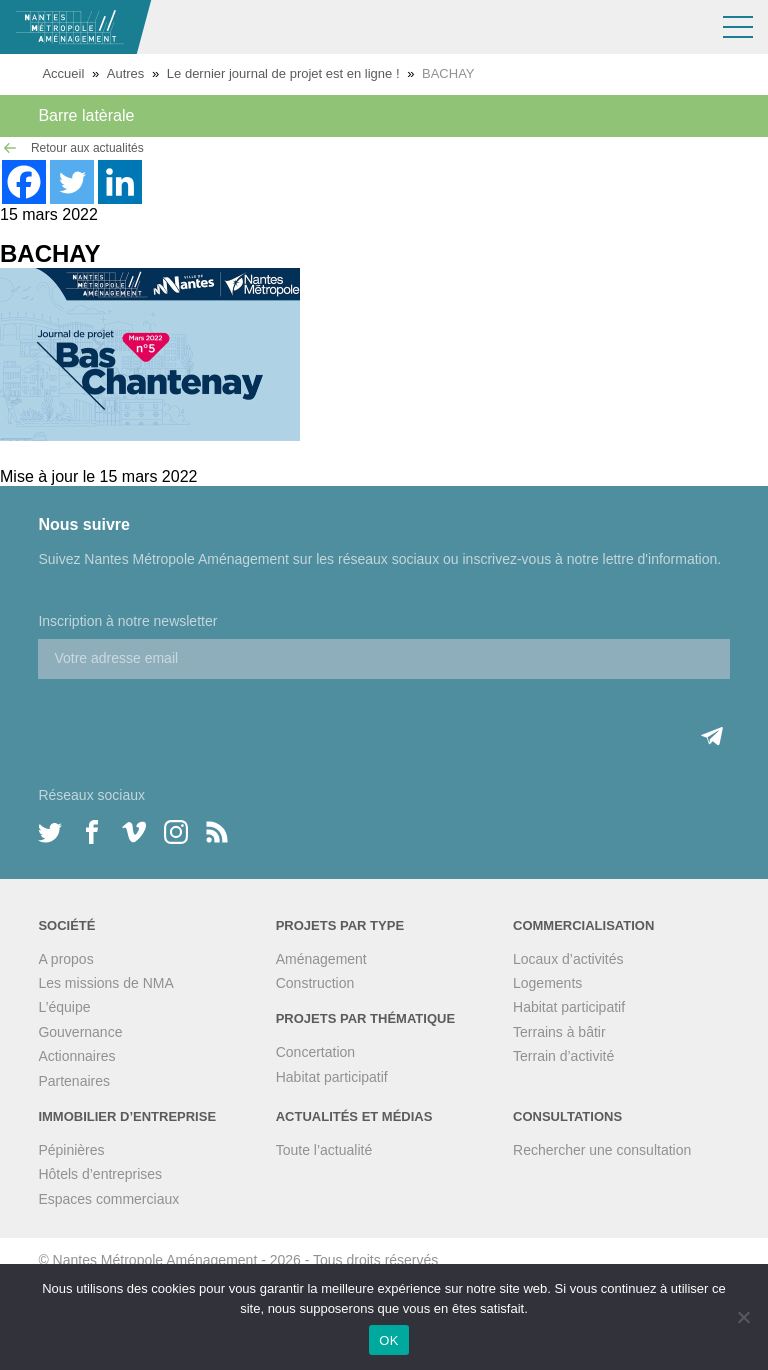 The image size is (768, 1370). What do you see at coordinates (71, 1150) in the screenshot?
I see `Pépinières` at bounding box center [71, 1150].